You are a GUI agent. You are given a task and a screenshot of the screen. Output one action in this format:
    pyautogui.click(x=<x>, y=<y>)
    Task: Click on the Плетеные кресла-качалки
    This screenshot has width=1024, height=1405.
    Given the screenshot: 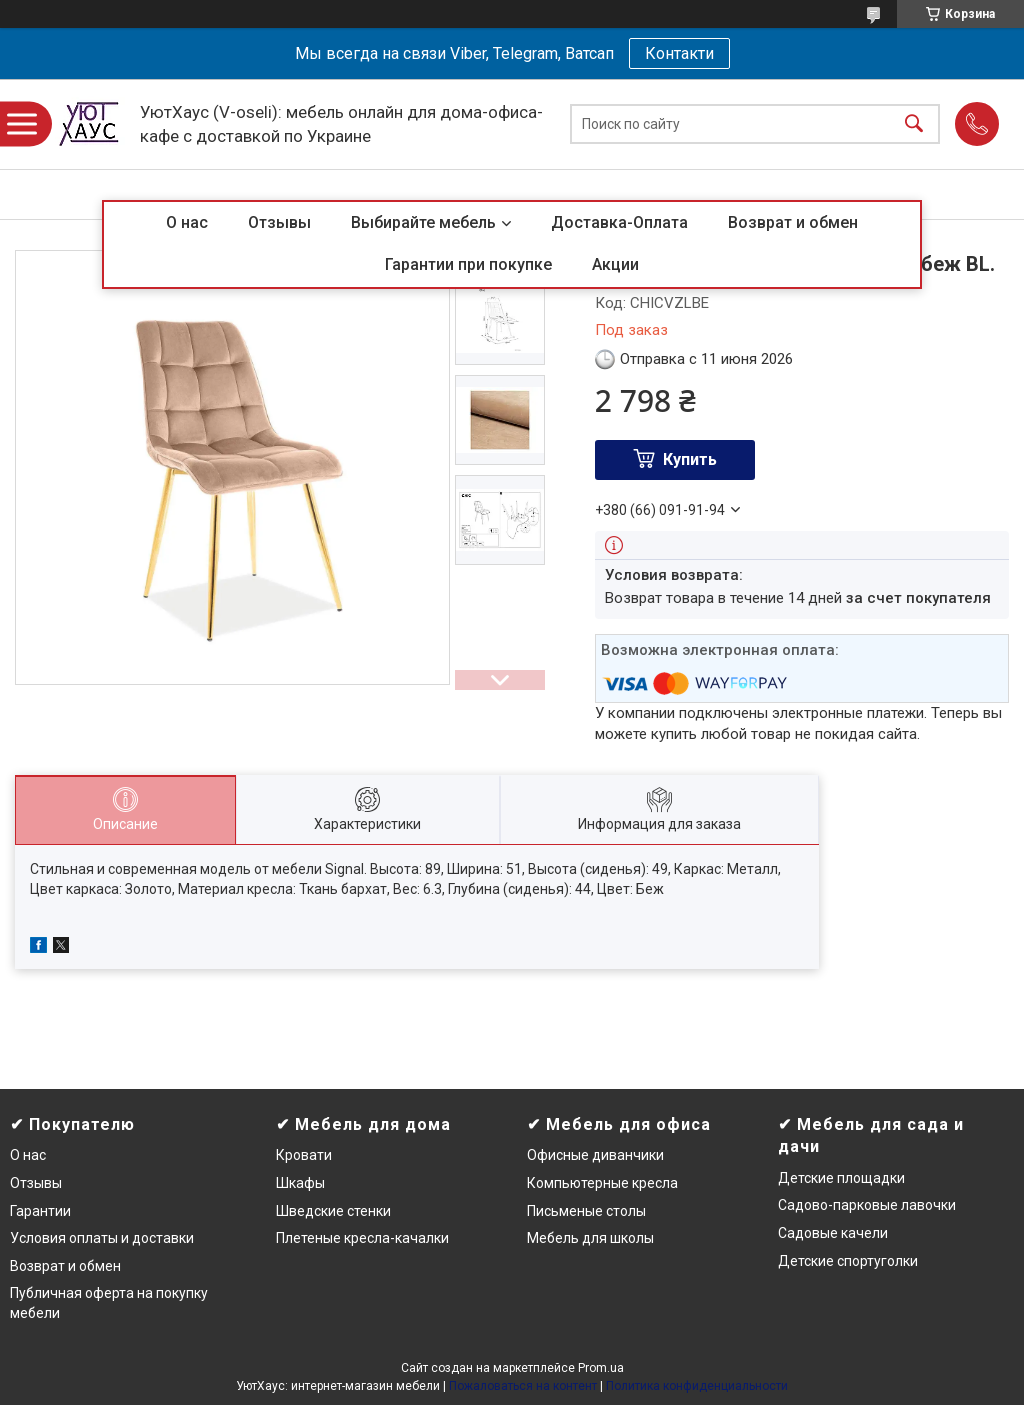 What is the action you would take?
    pyautogui.click(x=362, y=1238)
    